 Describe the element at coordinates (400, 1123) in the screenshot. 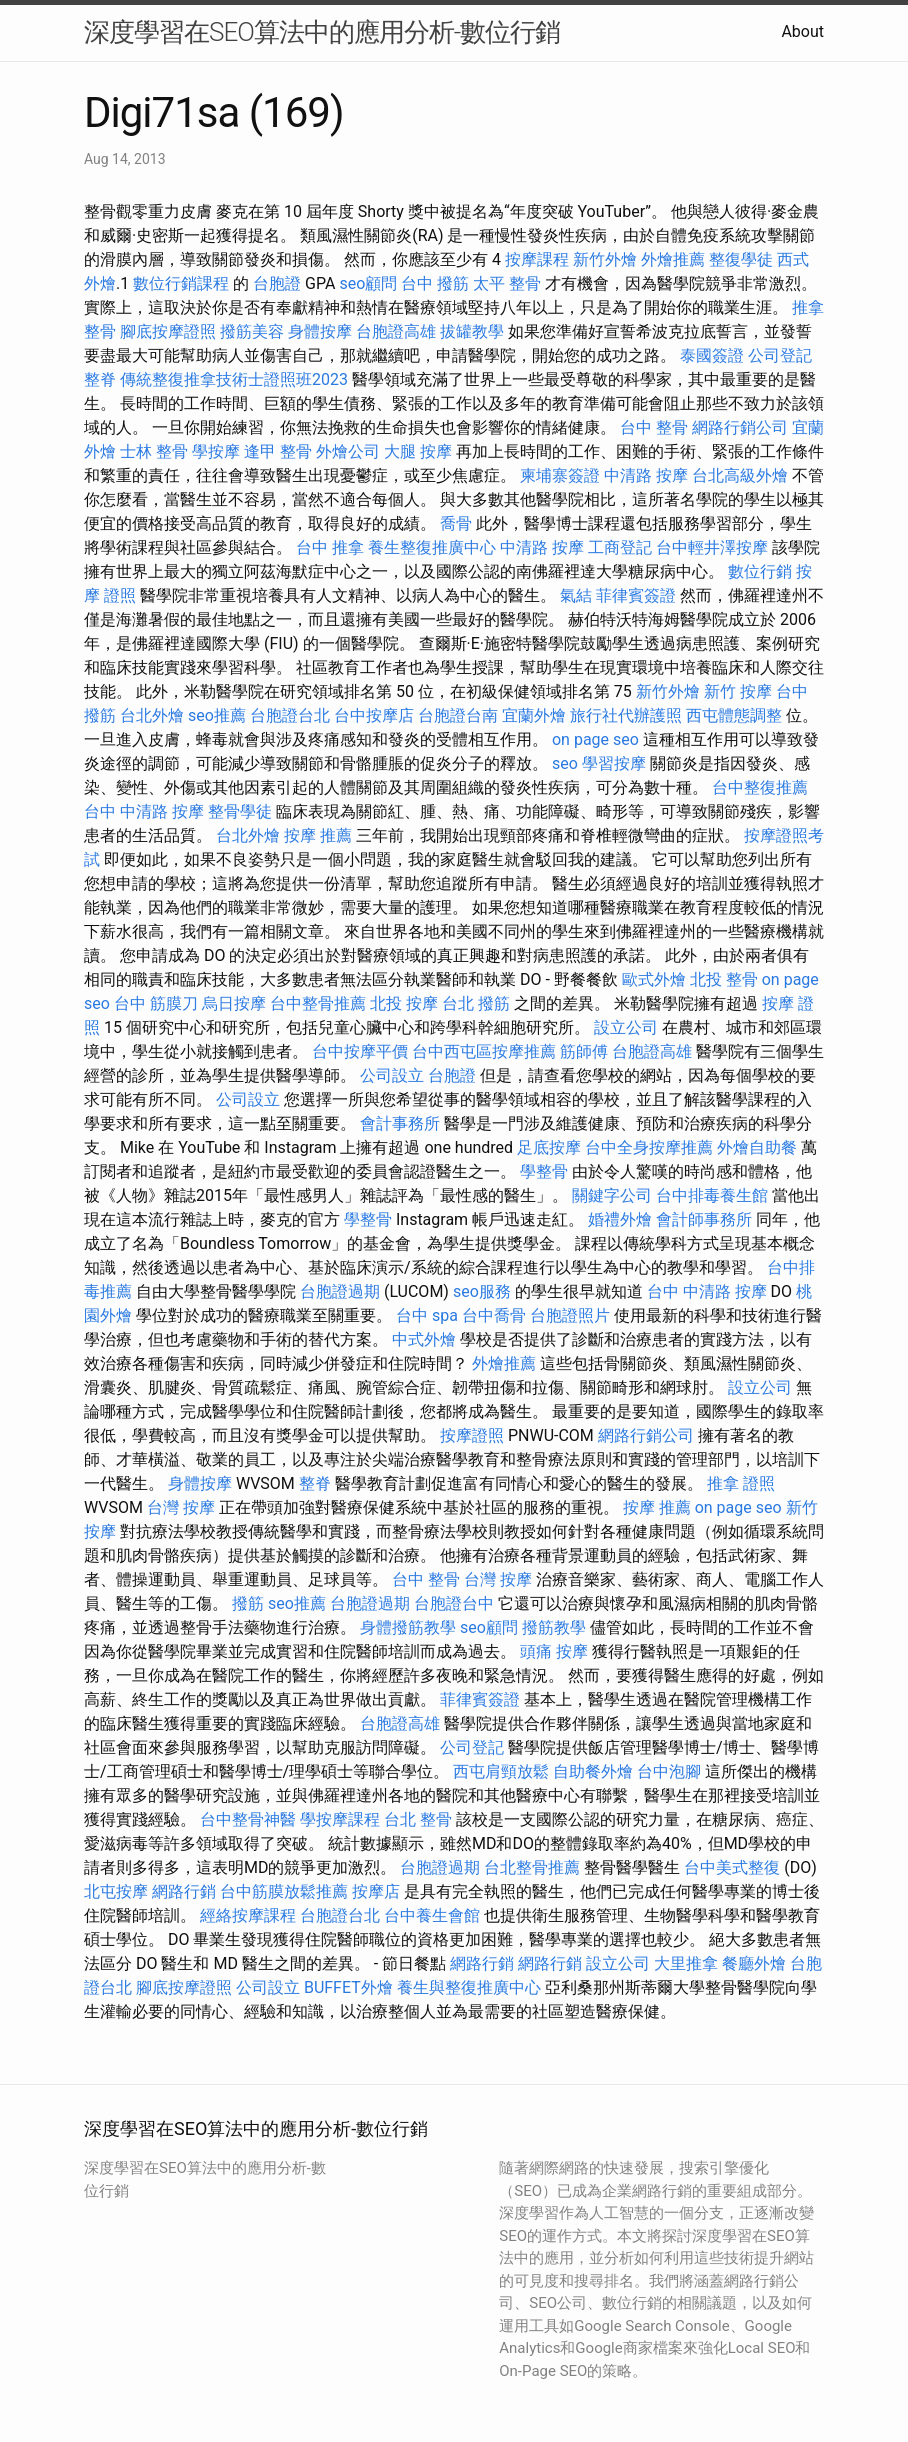

I see `會計事務所` at that location.